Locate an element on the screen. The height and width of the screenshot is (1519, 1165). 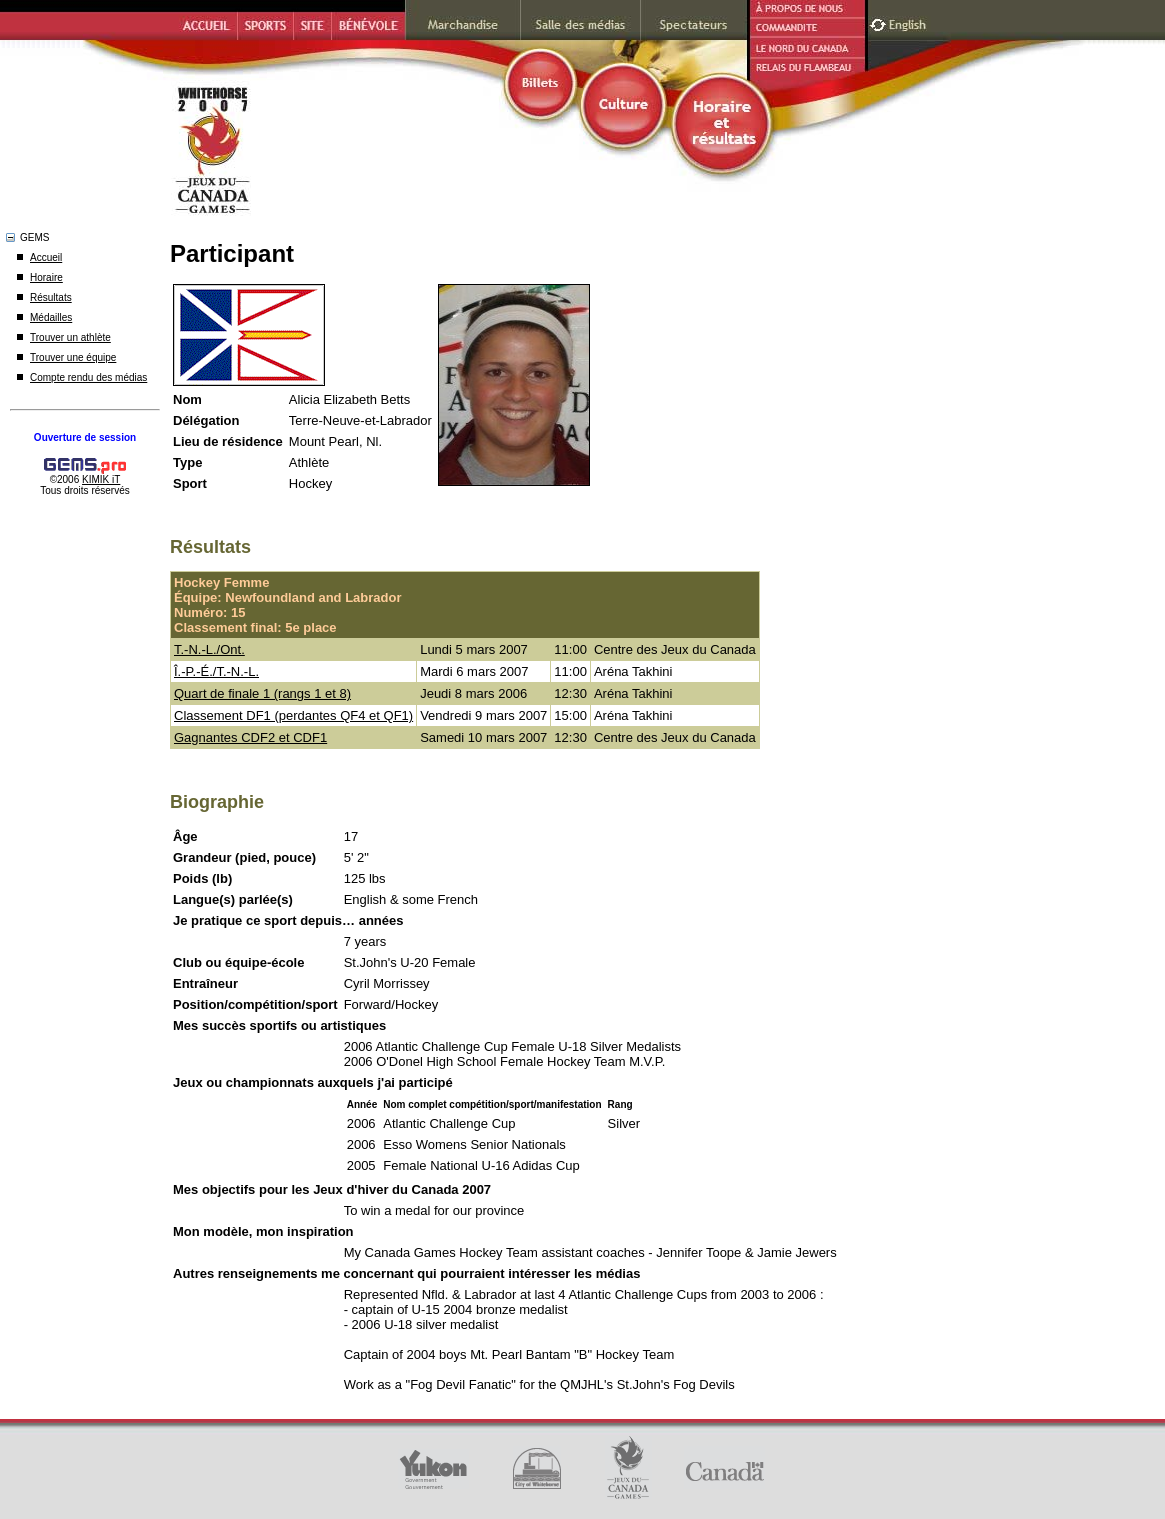
Quart de finale 1 (rangs 1 et 8) is located at coordinates (262, 693).